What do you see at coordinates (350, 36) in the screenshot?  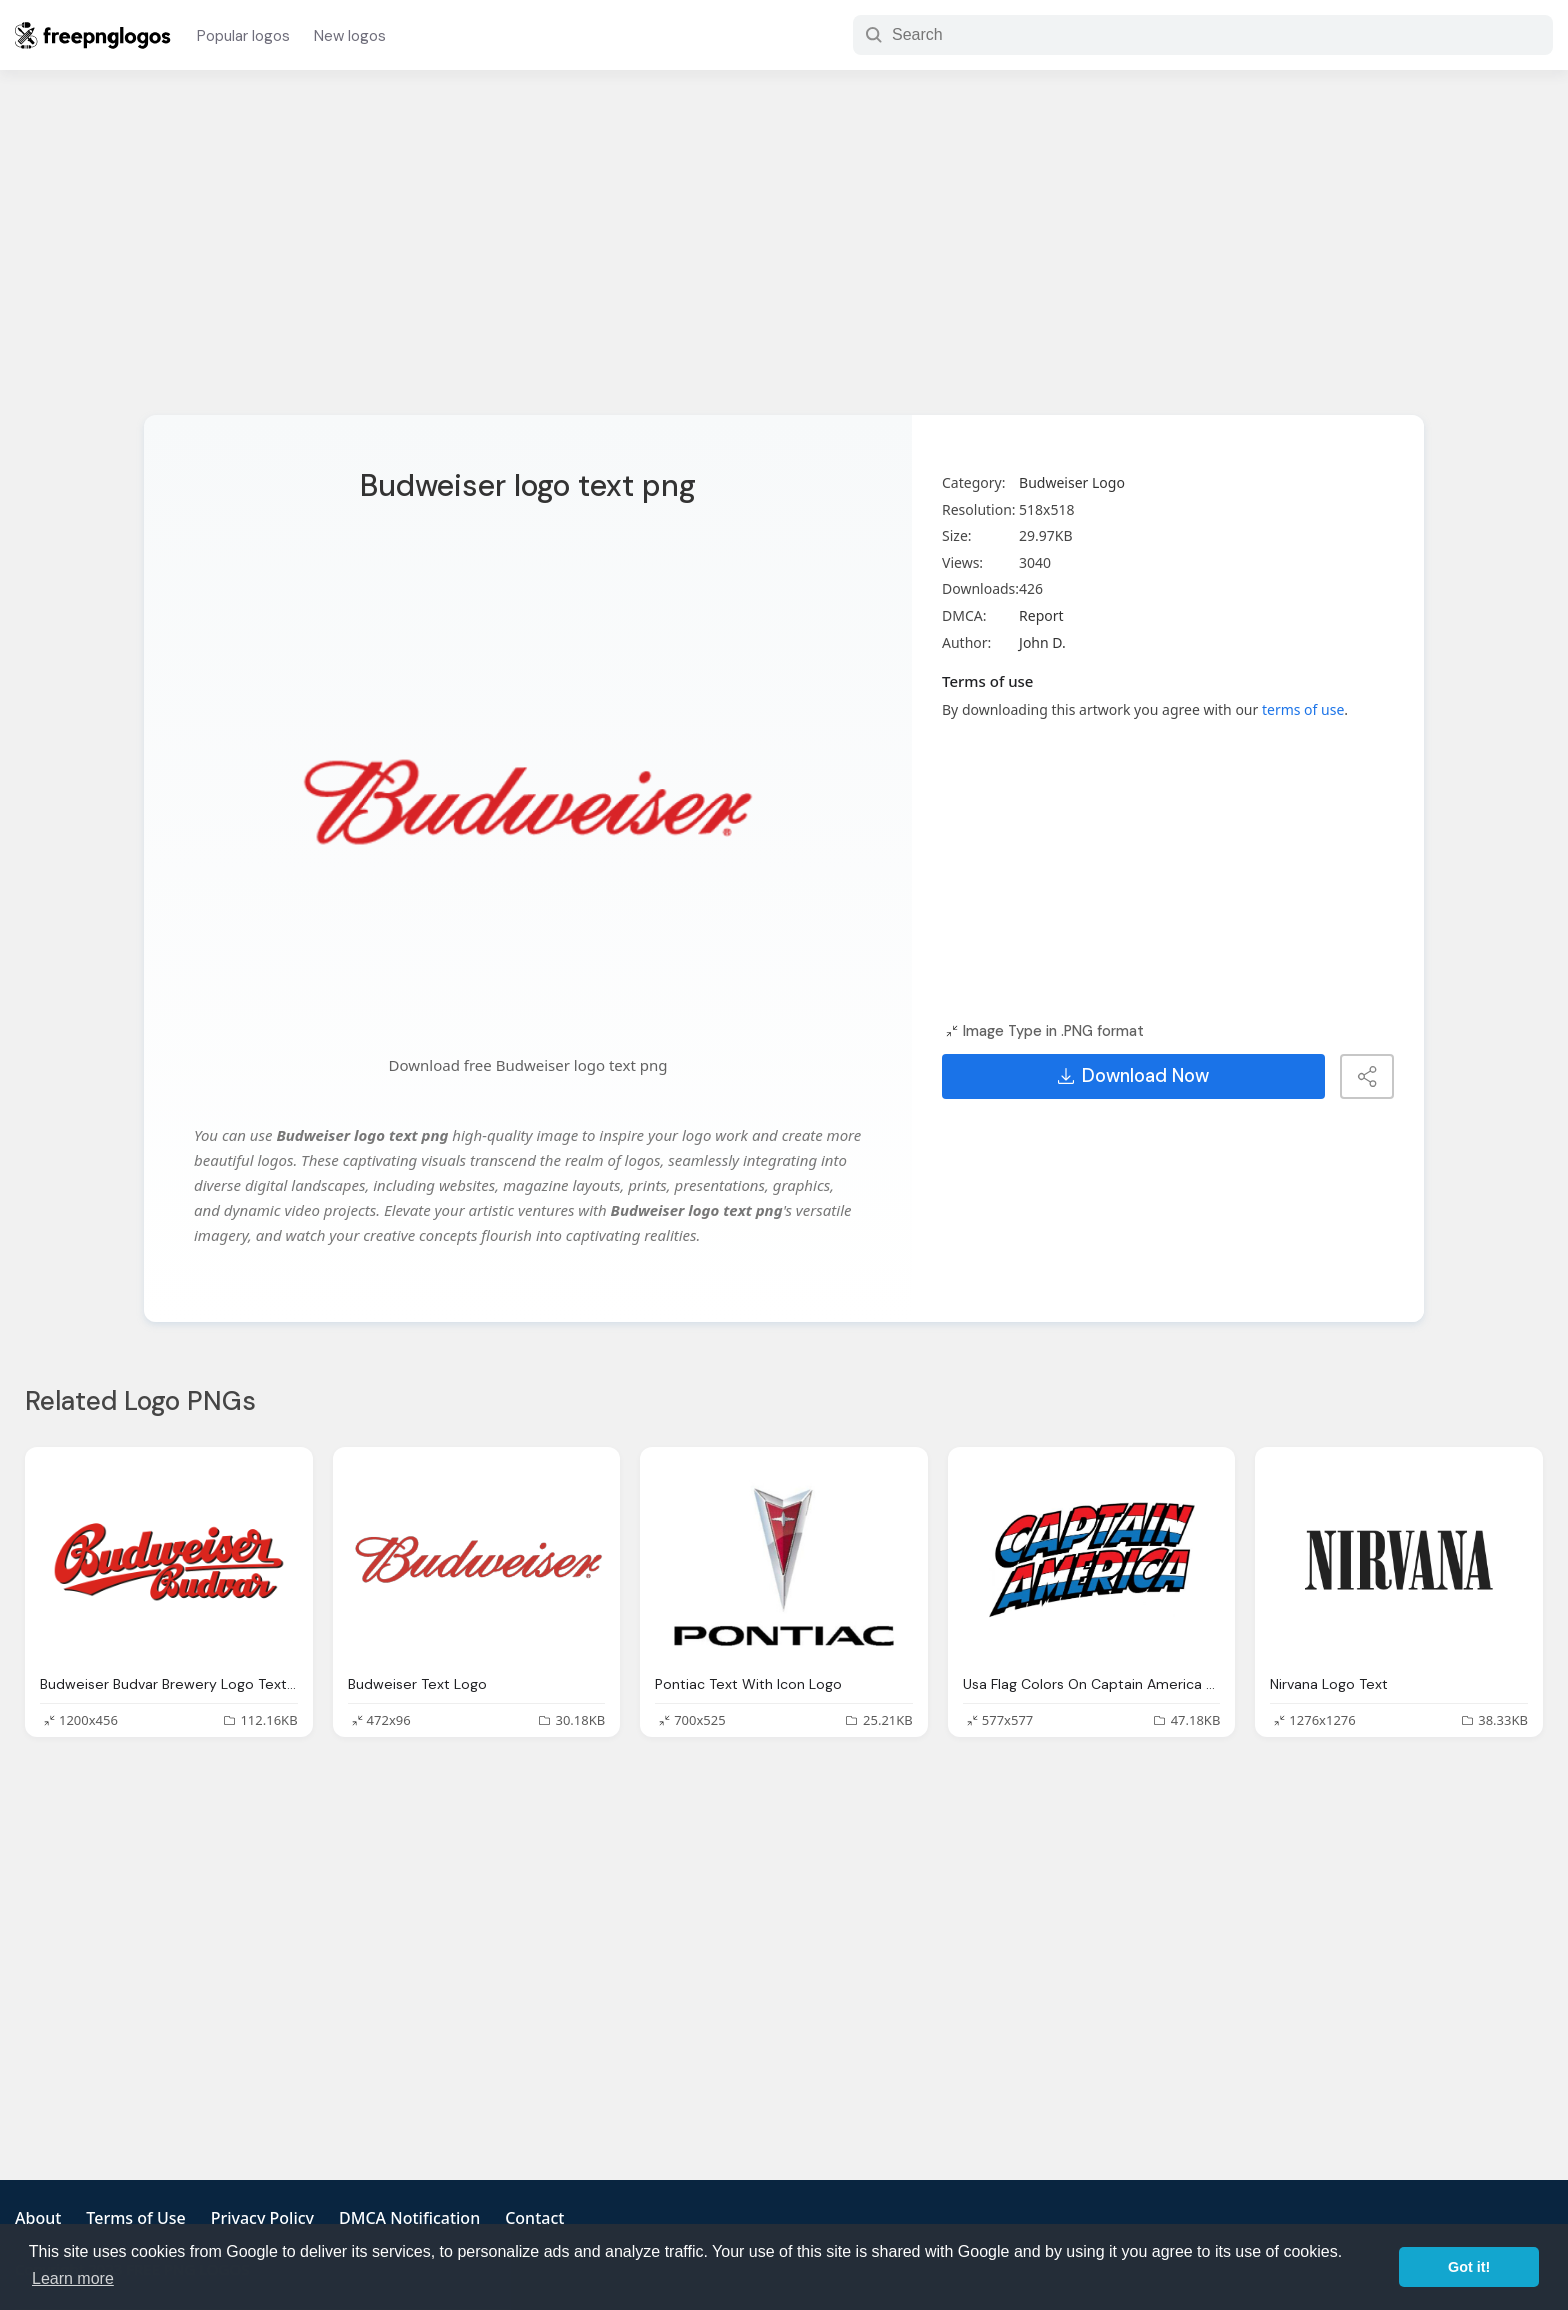 I see `New logos` at bounding box center [350, 36].